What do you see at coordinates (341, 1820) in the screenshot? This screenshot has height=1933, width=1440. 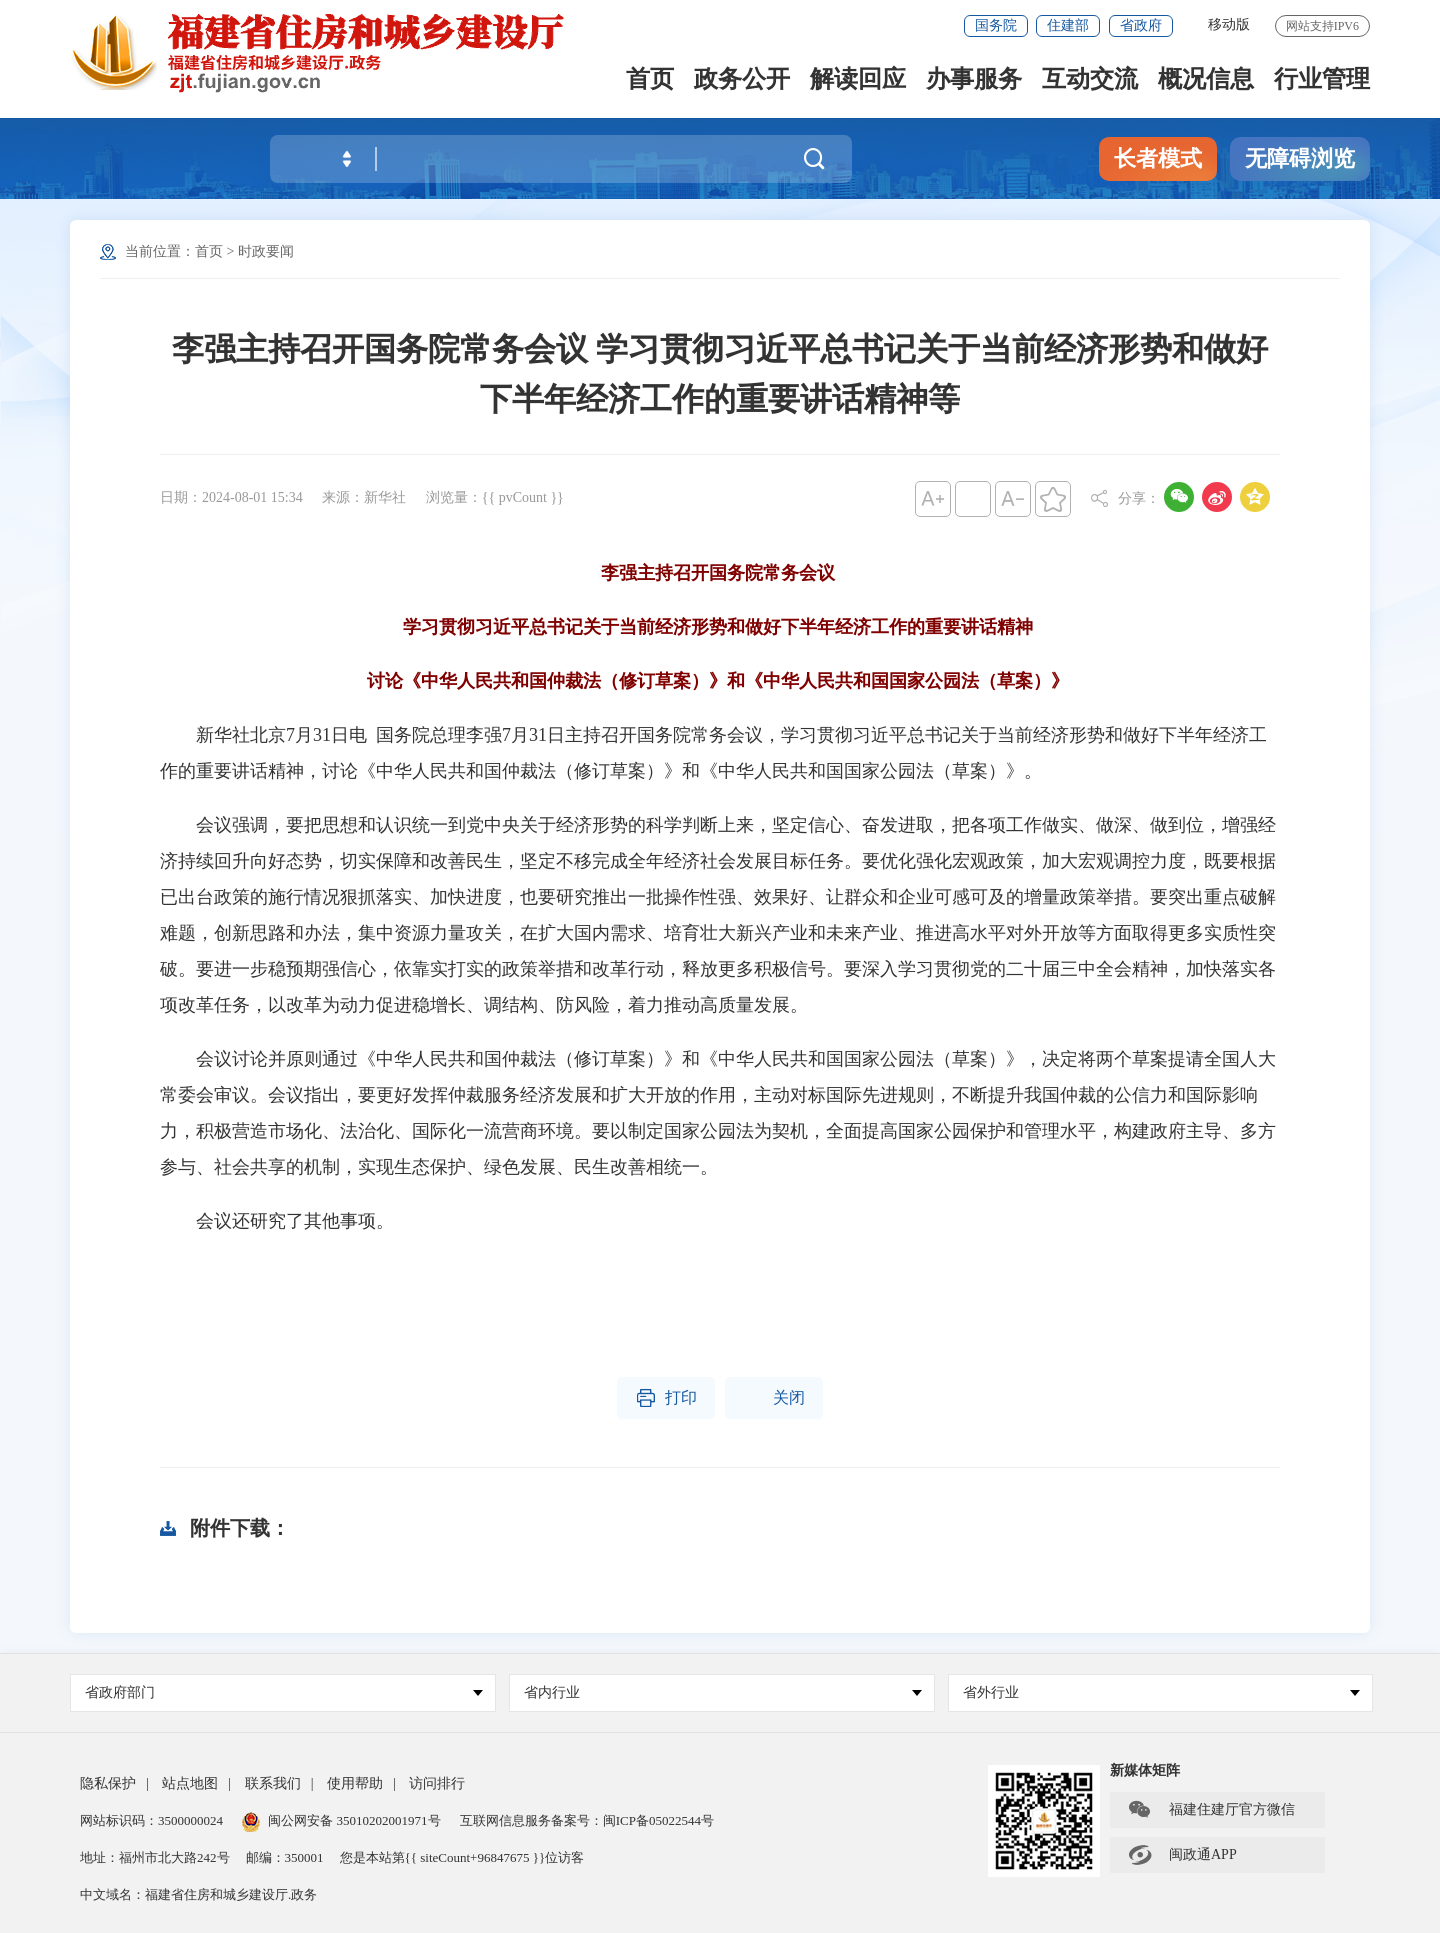 I see `闽公网安备 35010202001971号` at bounding box center [341, 1820].